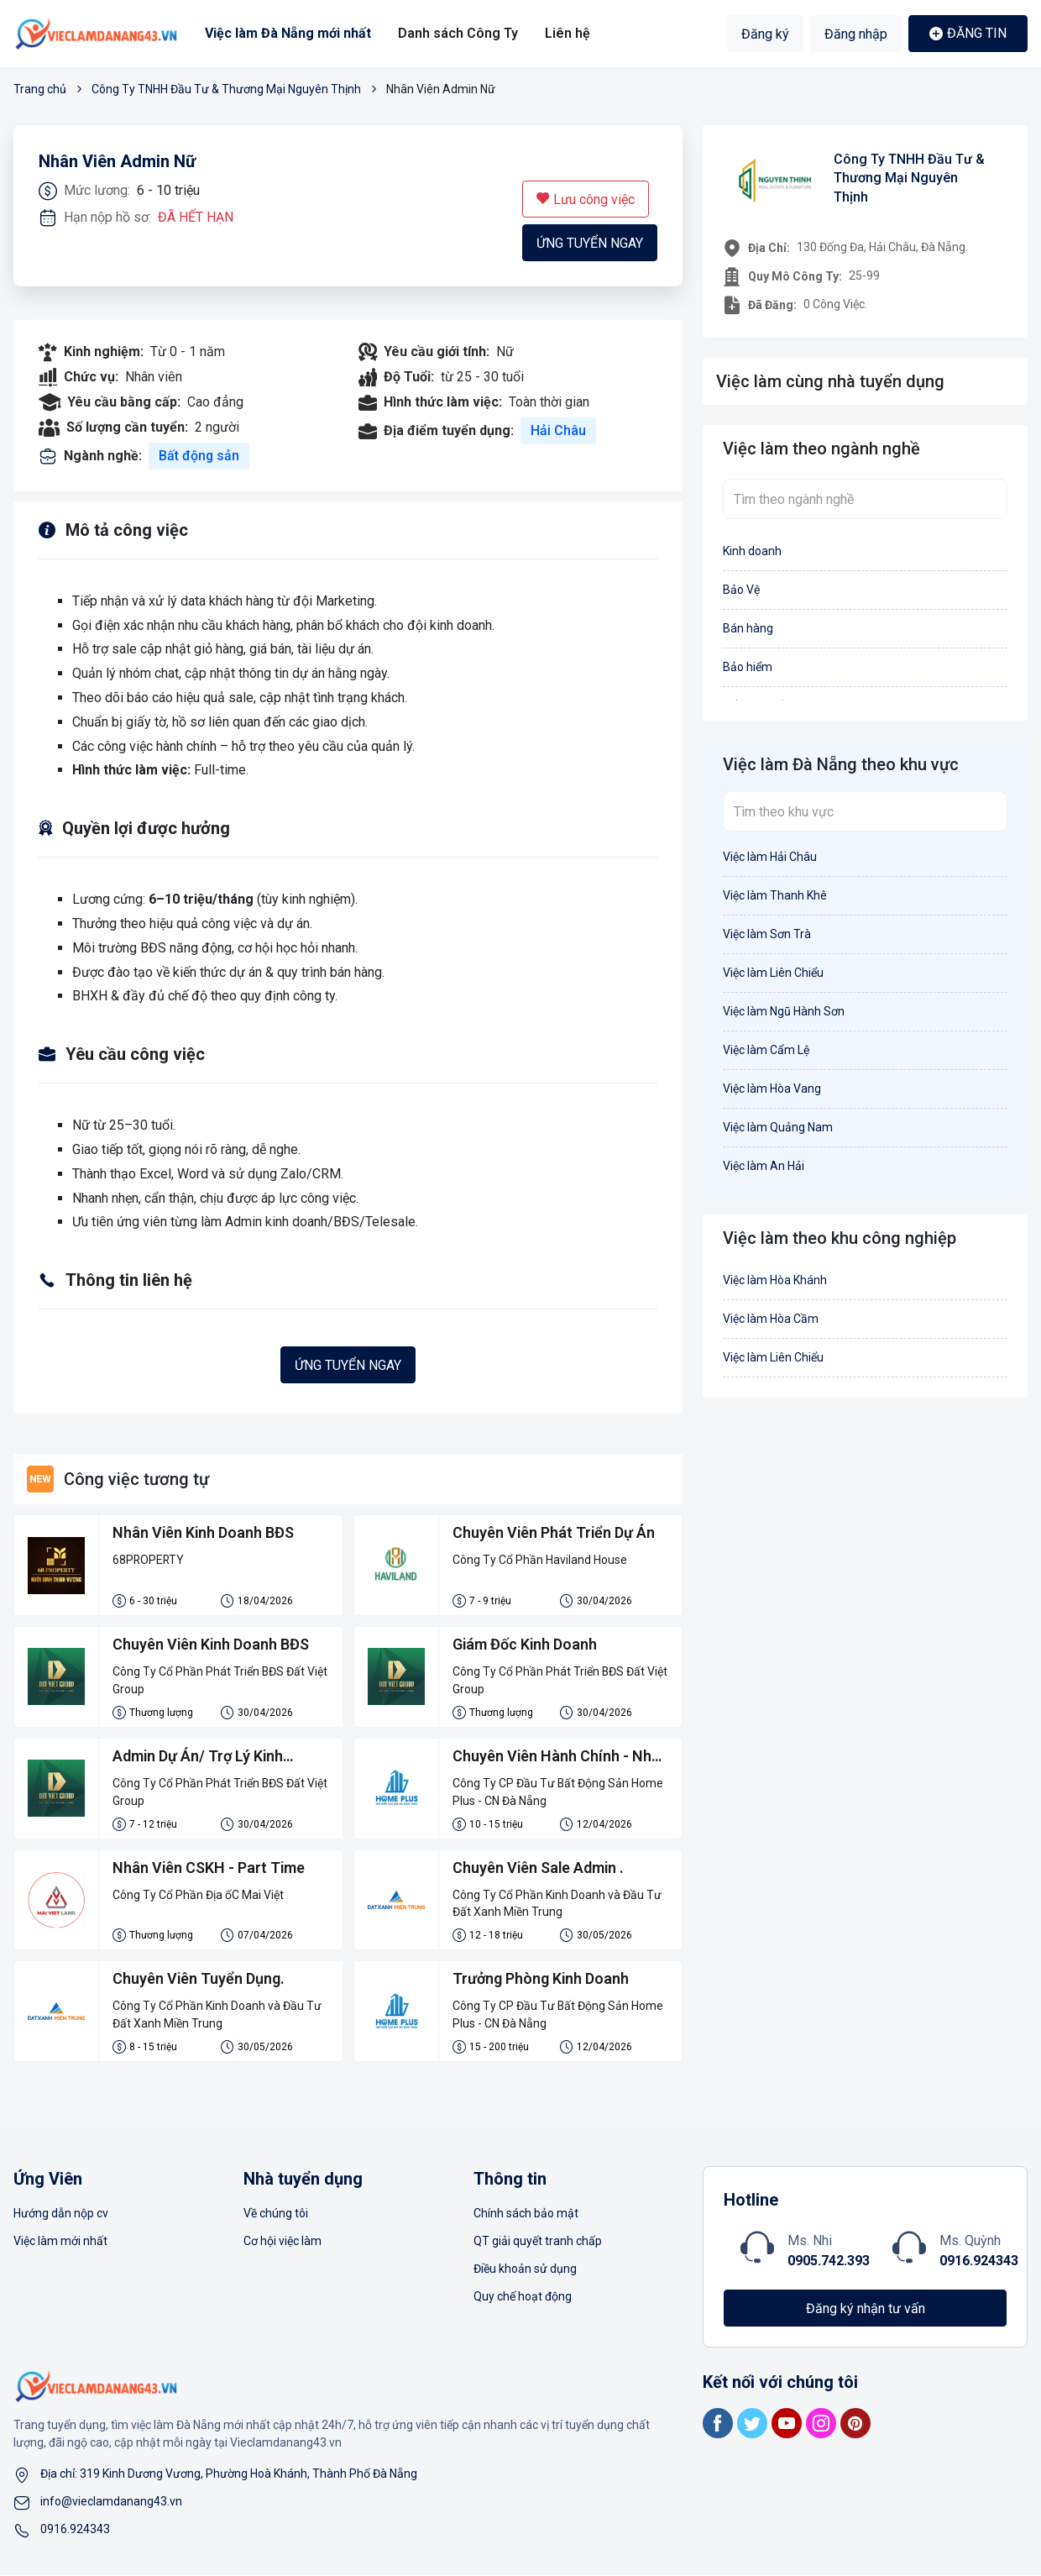  Describe the element at coordinates (558, 430) in the screenshot. I see `Hải Châu` at that location.